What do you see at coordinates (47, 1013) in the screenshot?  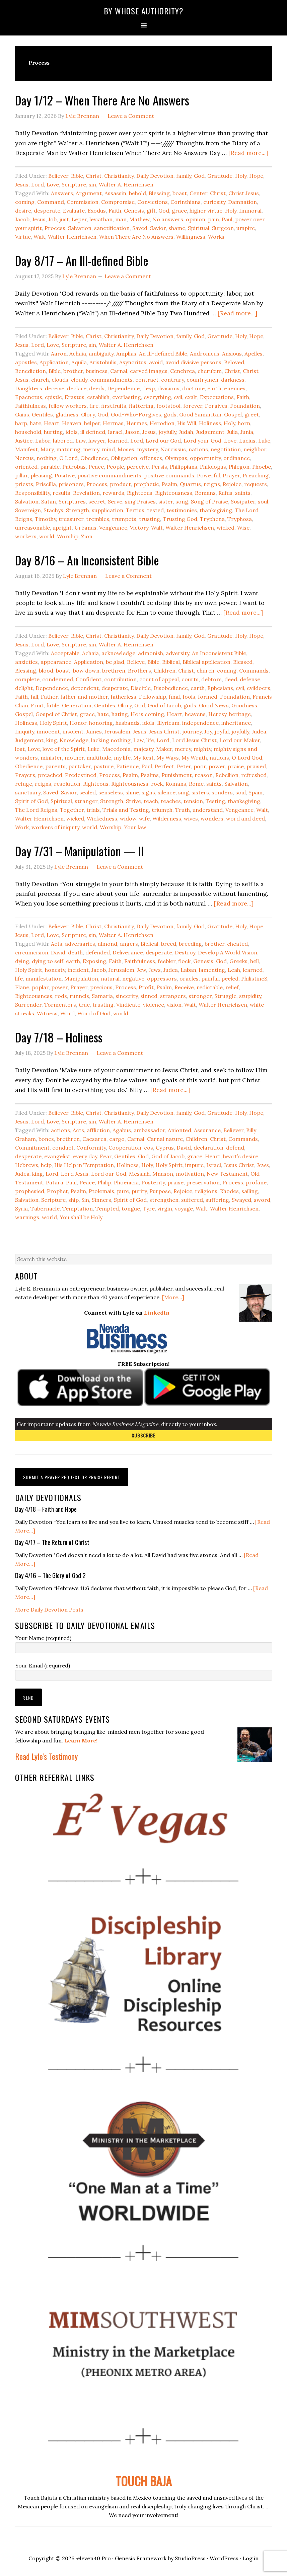 I see `Witness` at bounding box center [47, 1013].